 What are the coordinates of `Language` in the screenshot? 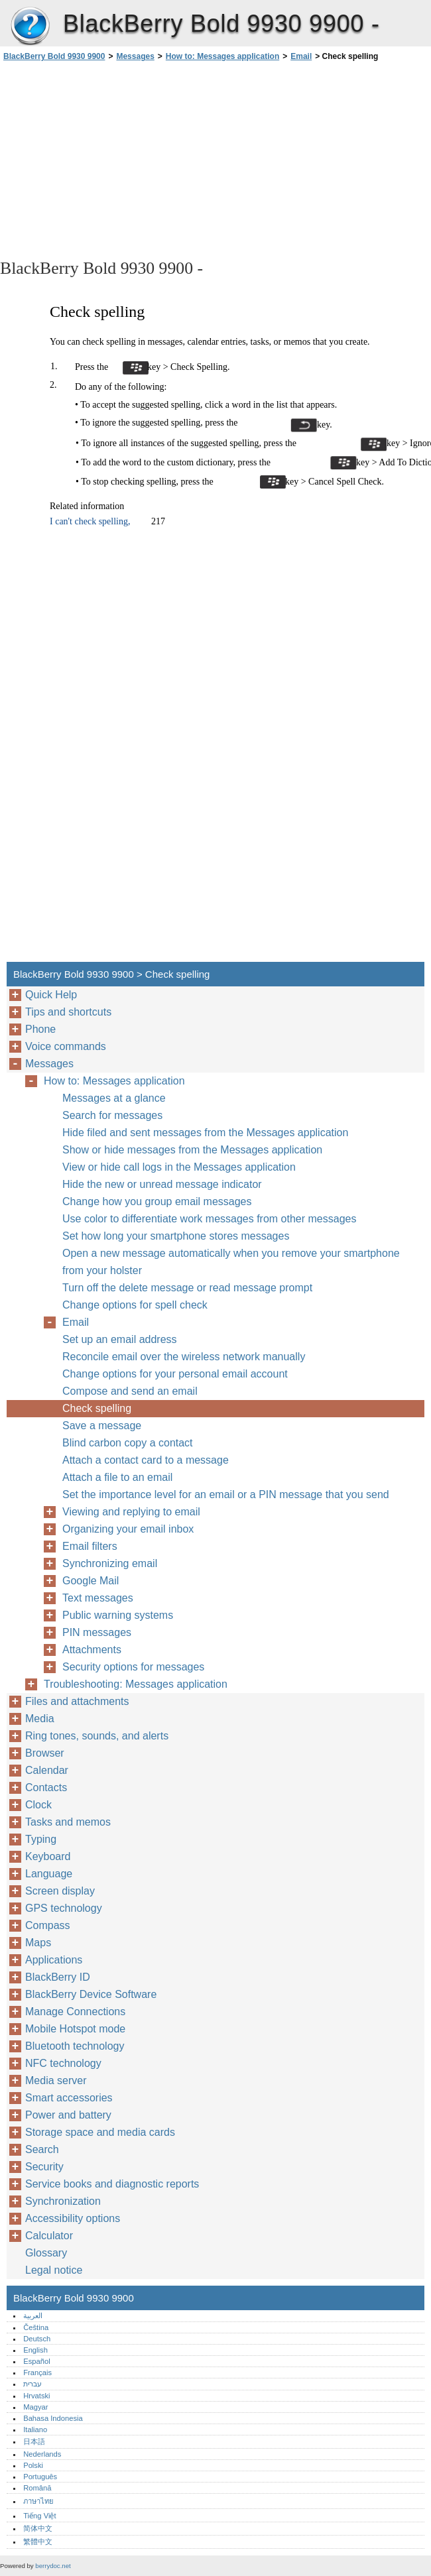 It's located at (48, 1873).